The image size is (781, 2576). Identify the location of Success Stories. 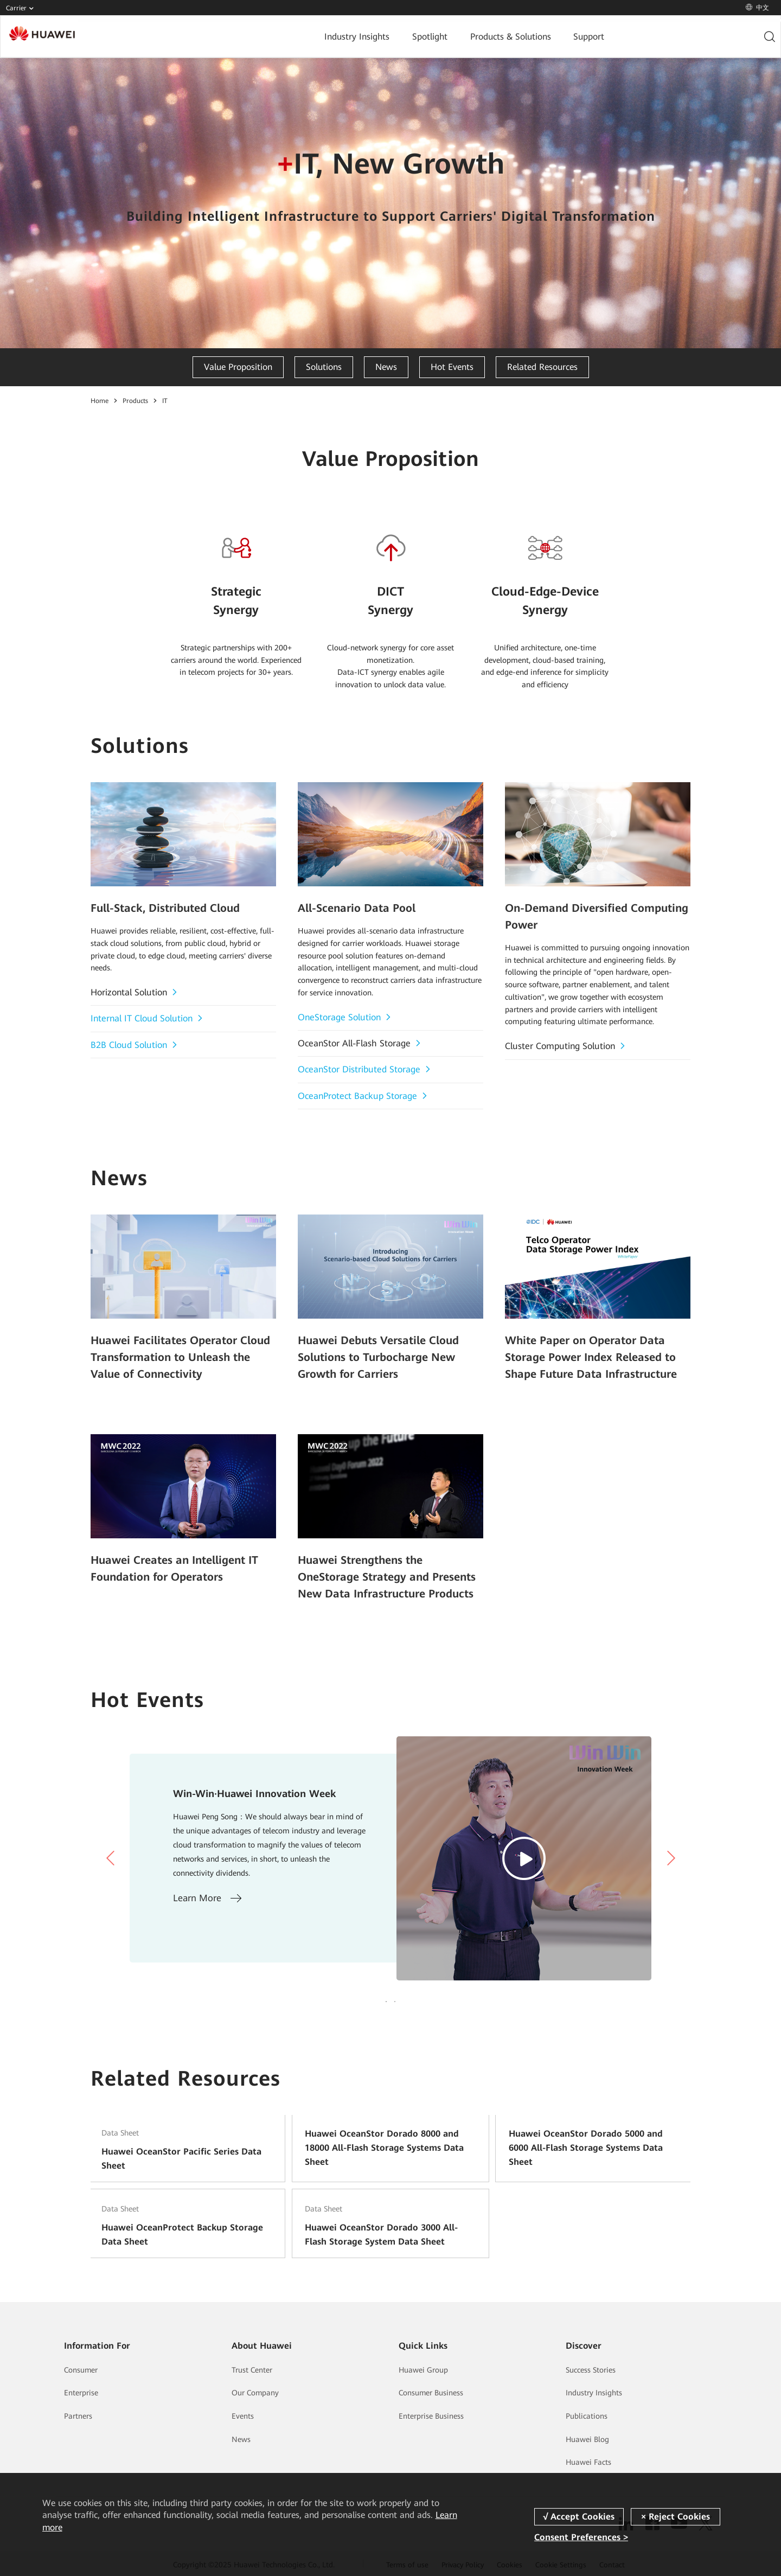
(591, 2367).